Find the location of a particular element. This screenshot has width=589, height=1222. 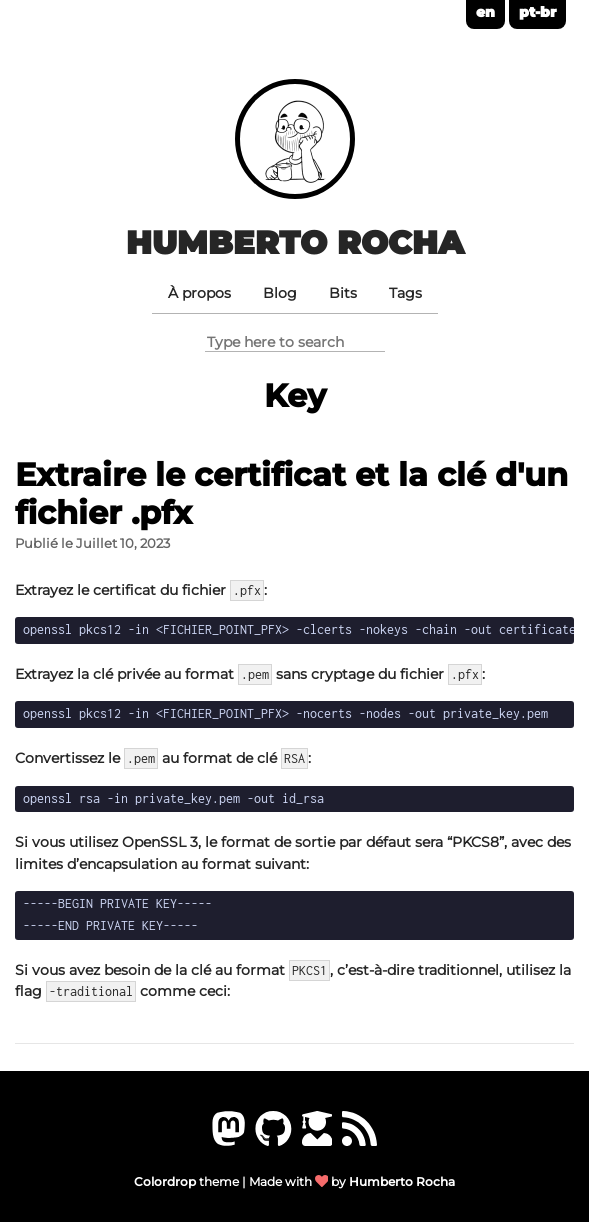

Blog is located at coordinates (280, 293).